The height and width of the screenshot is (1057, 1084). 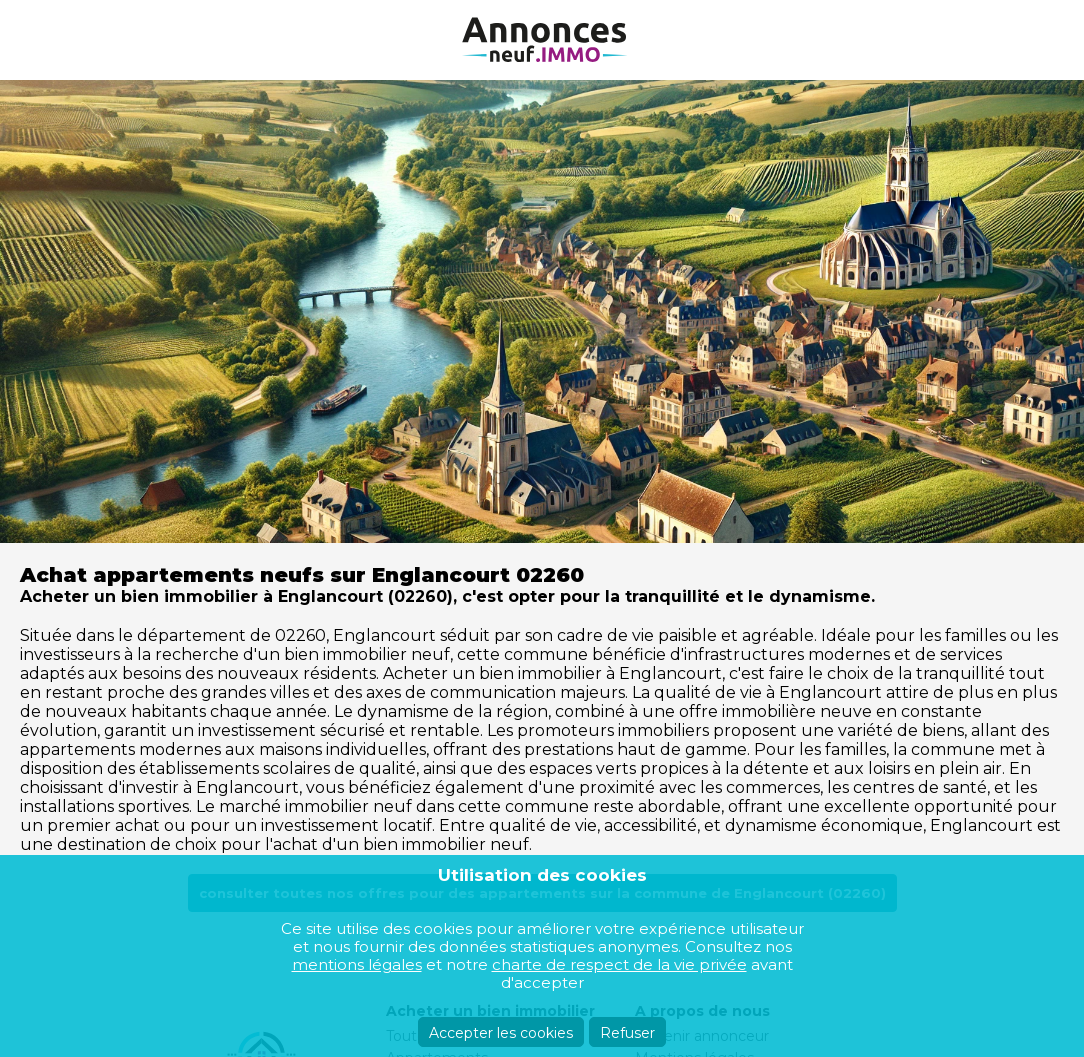 What do you see at coordinates (619, 964) in the screenshot?
I see `charte de respect de la vie privée` at bounding box center [619, 964].